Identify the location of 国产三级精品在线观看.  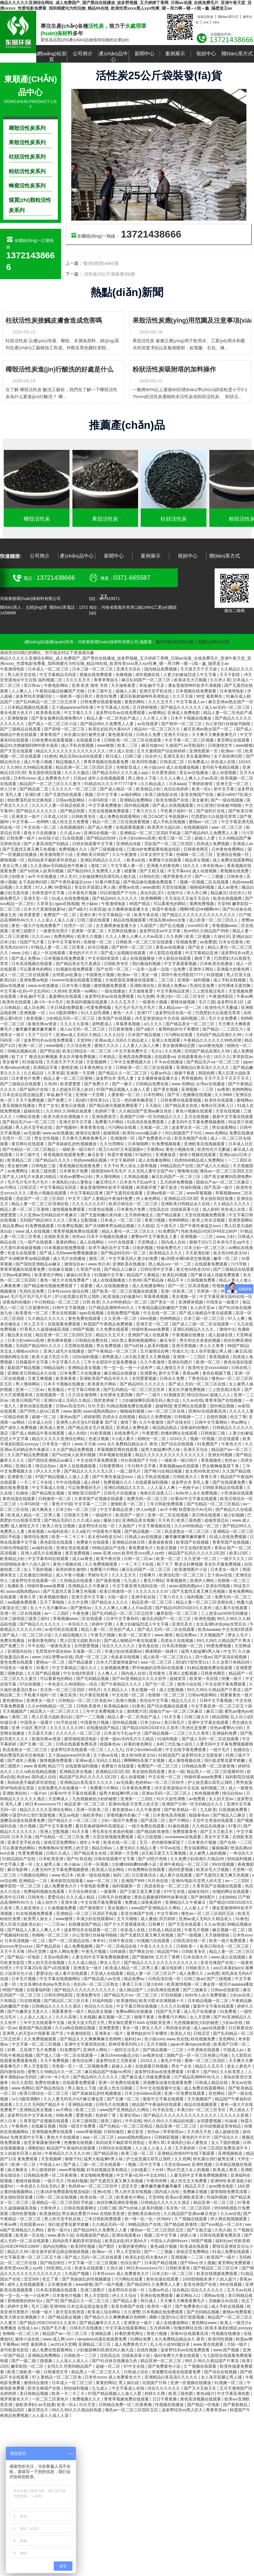
(21, 729).